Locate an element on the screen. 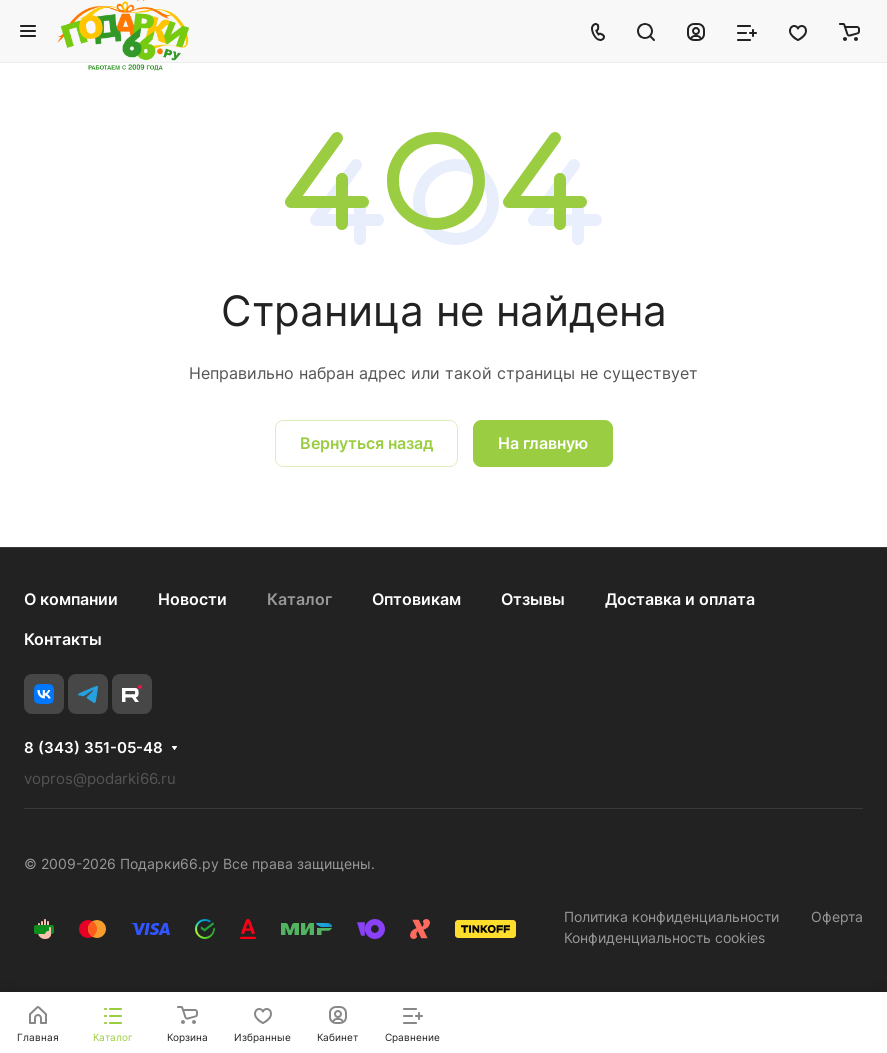 The image size is (887, 1053). Каталог is located at coordinates (299, 599).